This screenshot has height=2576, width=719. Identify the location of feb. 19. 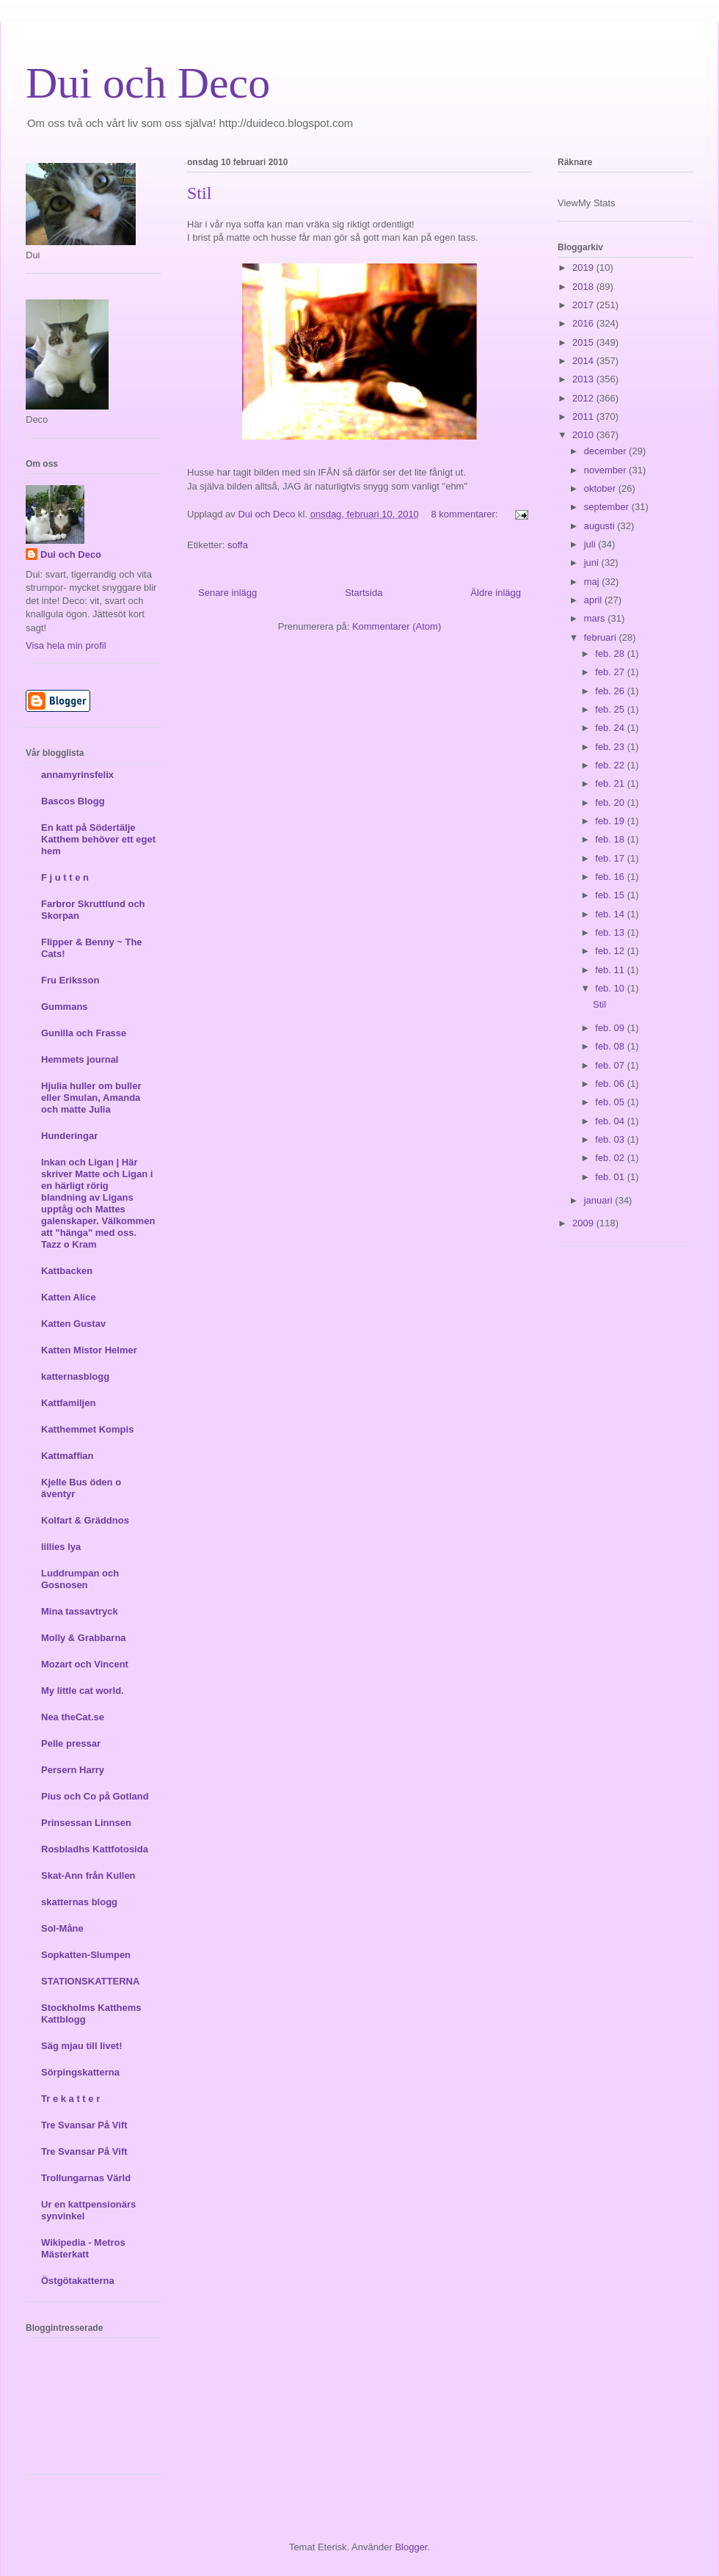
(611, 820).